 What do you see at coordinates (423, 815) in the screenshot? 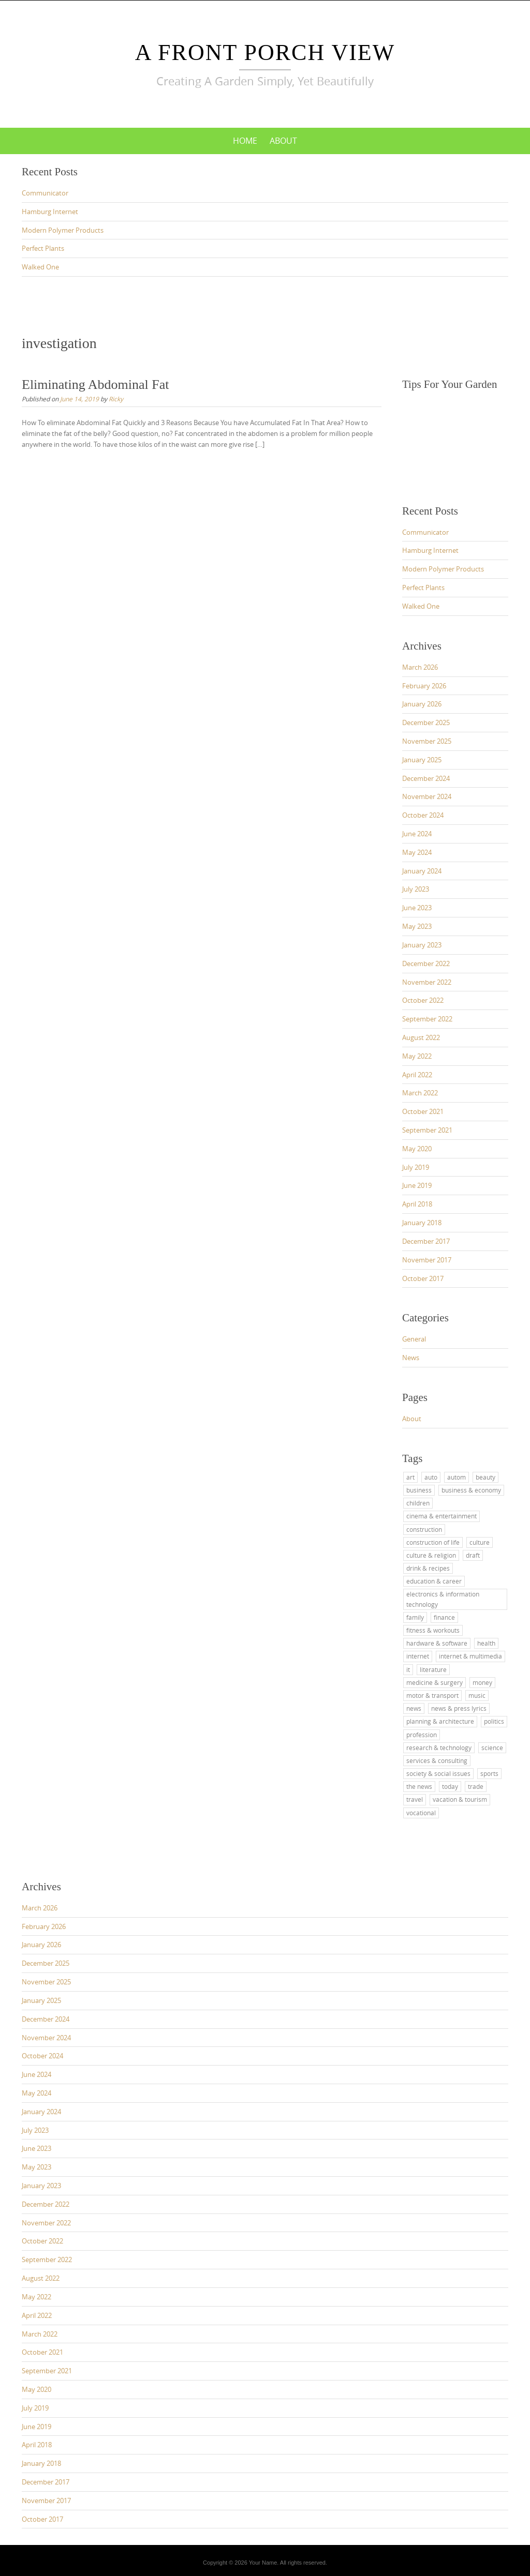
I see `October 2024` at bounding box center [423, 815].